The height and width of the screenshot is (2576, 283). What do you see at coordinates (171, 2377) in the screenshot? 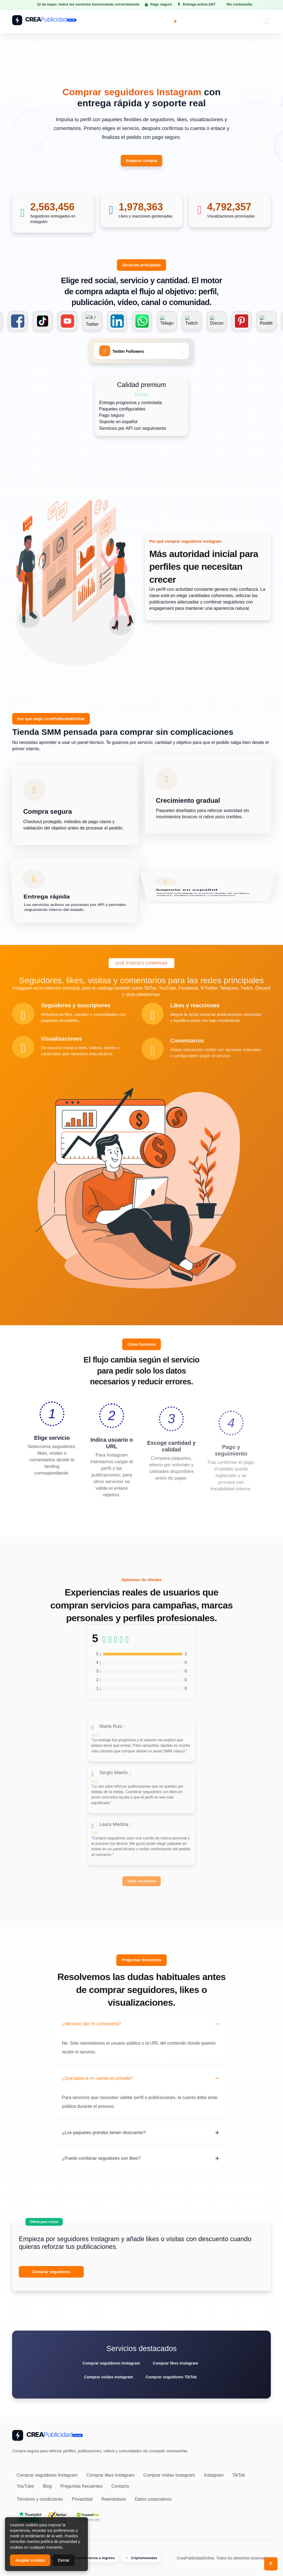
I see `Comprar seguidores TikTok` at bounding box center [171, 2377].